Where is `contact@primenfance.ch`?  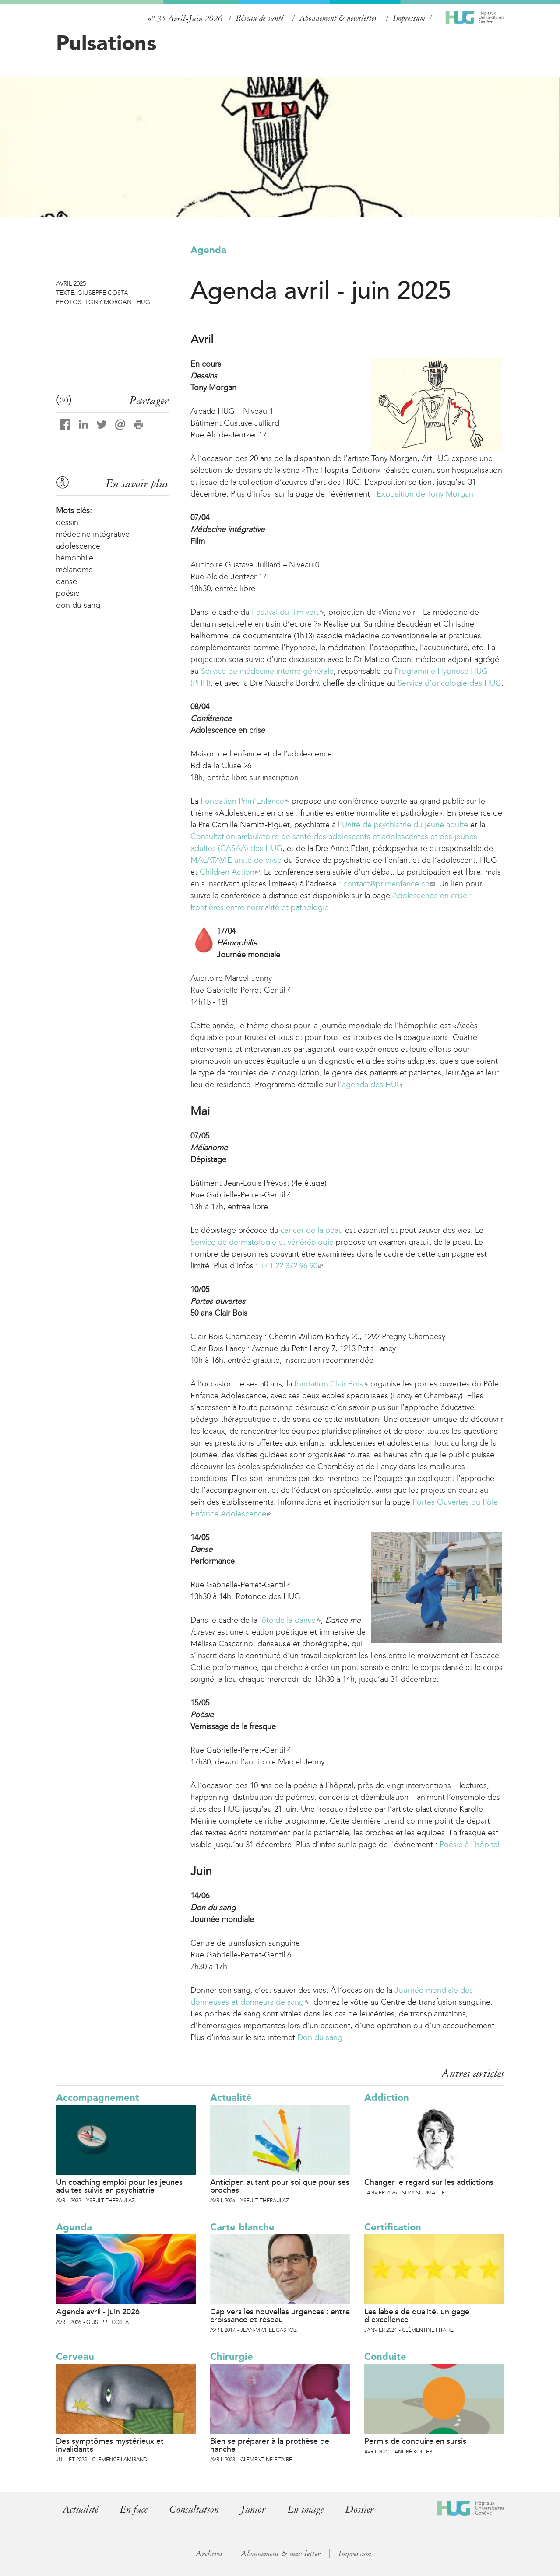 contact@primenfance.ch is located at coordinates (389, 884).